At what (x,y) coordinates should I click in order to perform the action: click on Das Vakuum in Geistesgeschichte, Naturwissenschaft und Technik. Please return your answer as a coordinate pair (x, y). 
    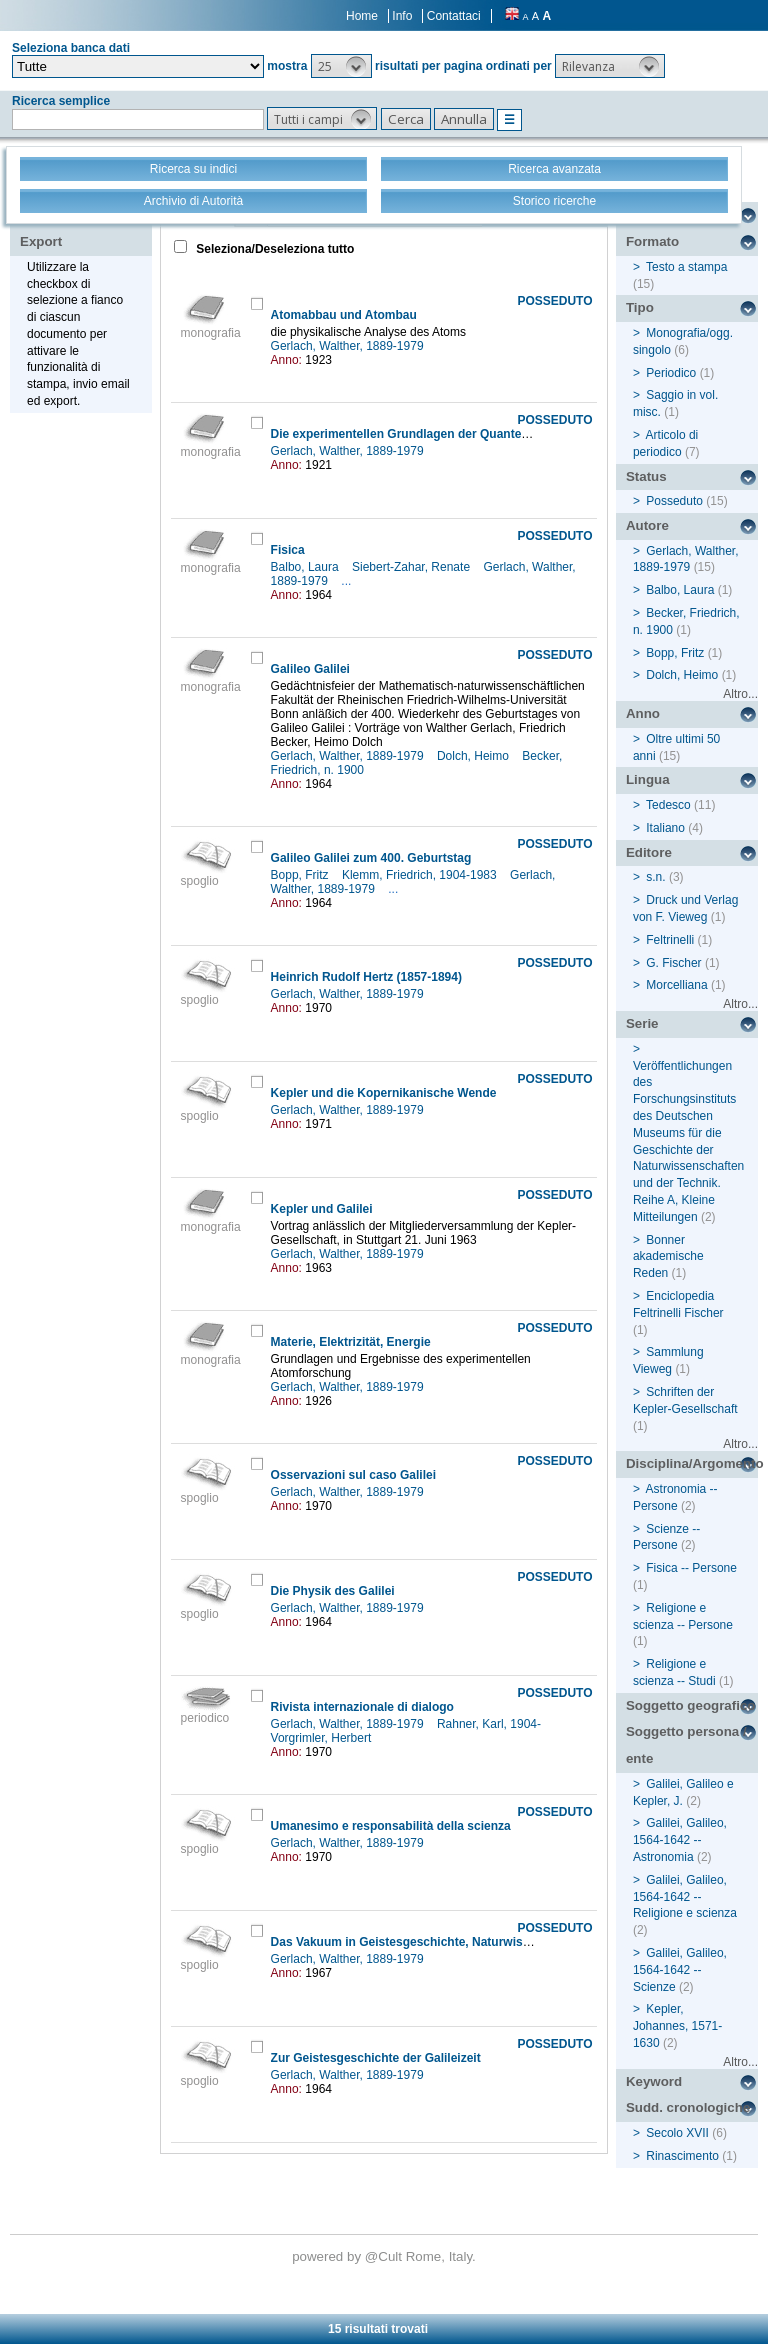
    Looking at the image, I should click on (461, 1942).